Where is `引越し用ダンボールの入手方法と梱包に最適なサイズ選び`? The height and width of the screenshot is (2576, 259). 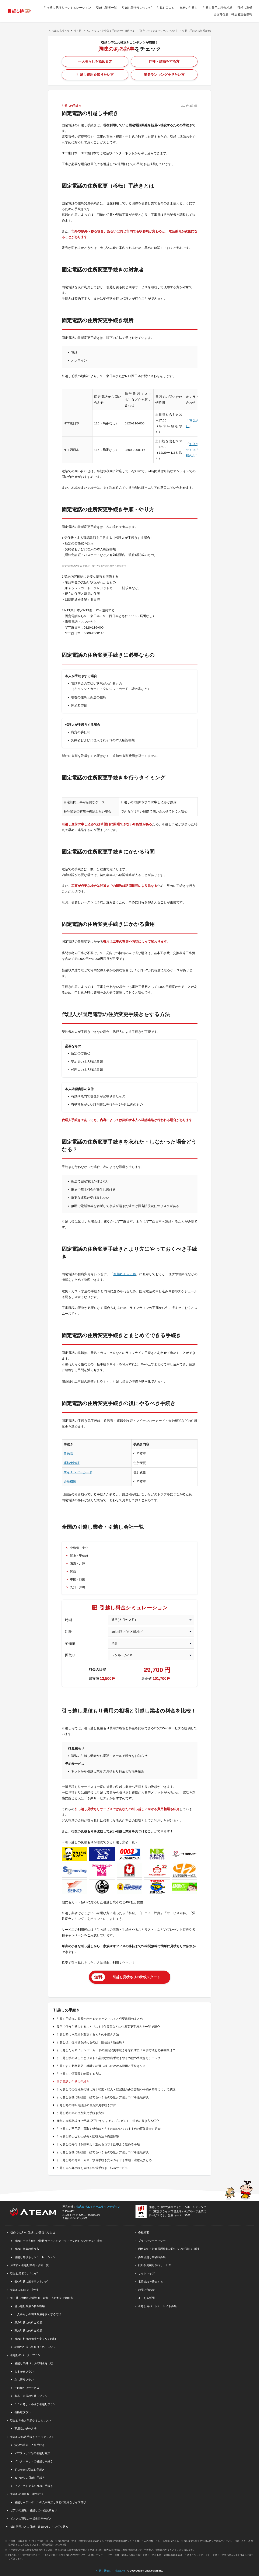
引越し用ダンボールの入手方法と梱包に最適なサイズ選び is located at coordinates (47, 2502).